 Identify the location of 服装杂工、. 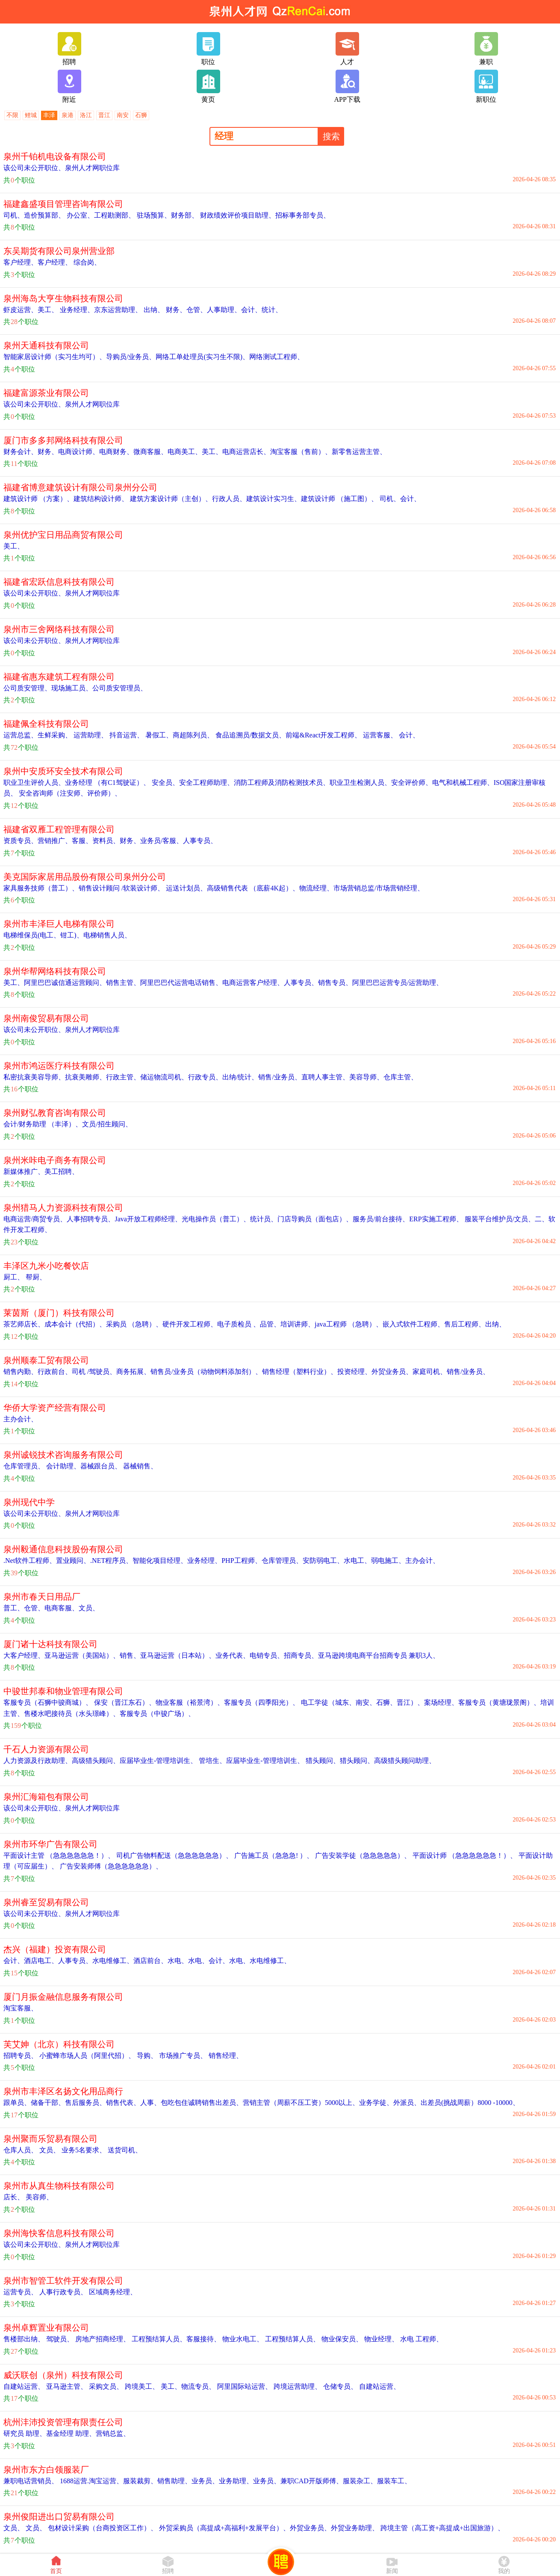
(360, 2481).